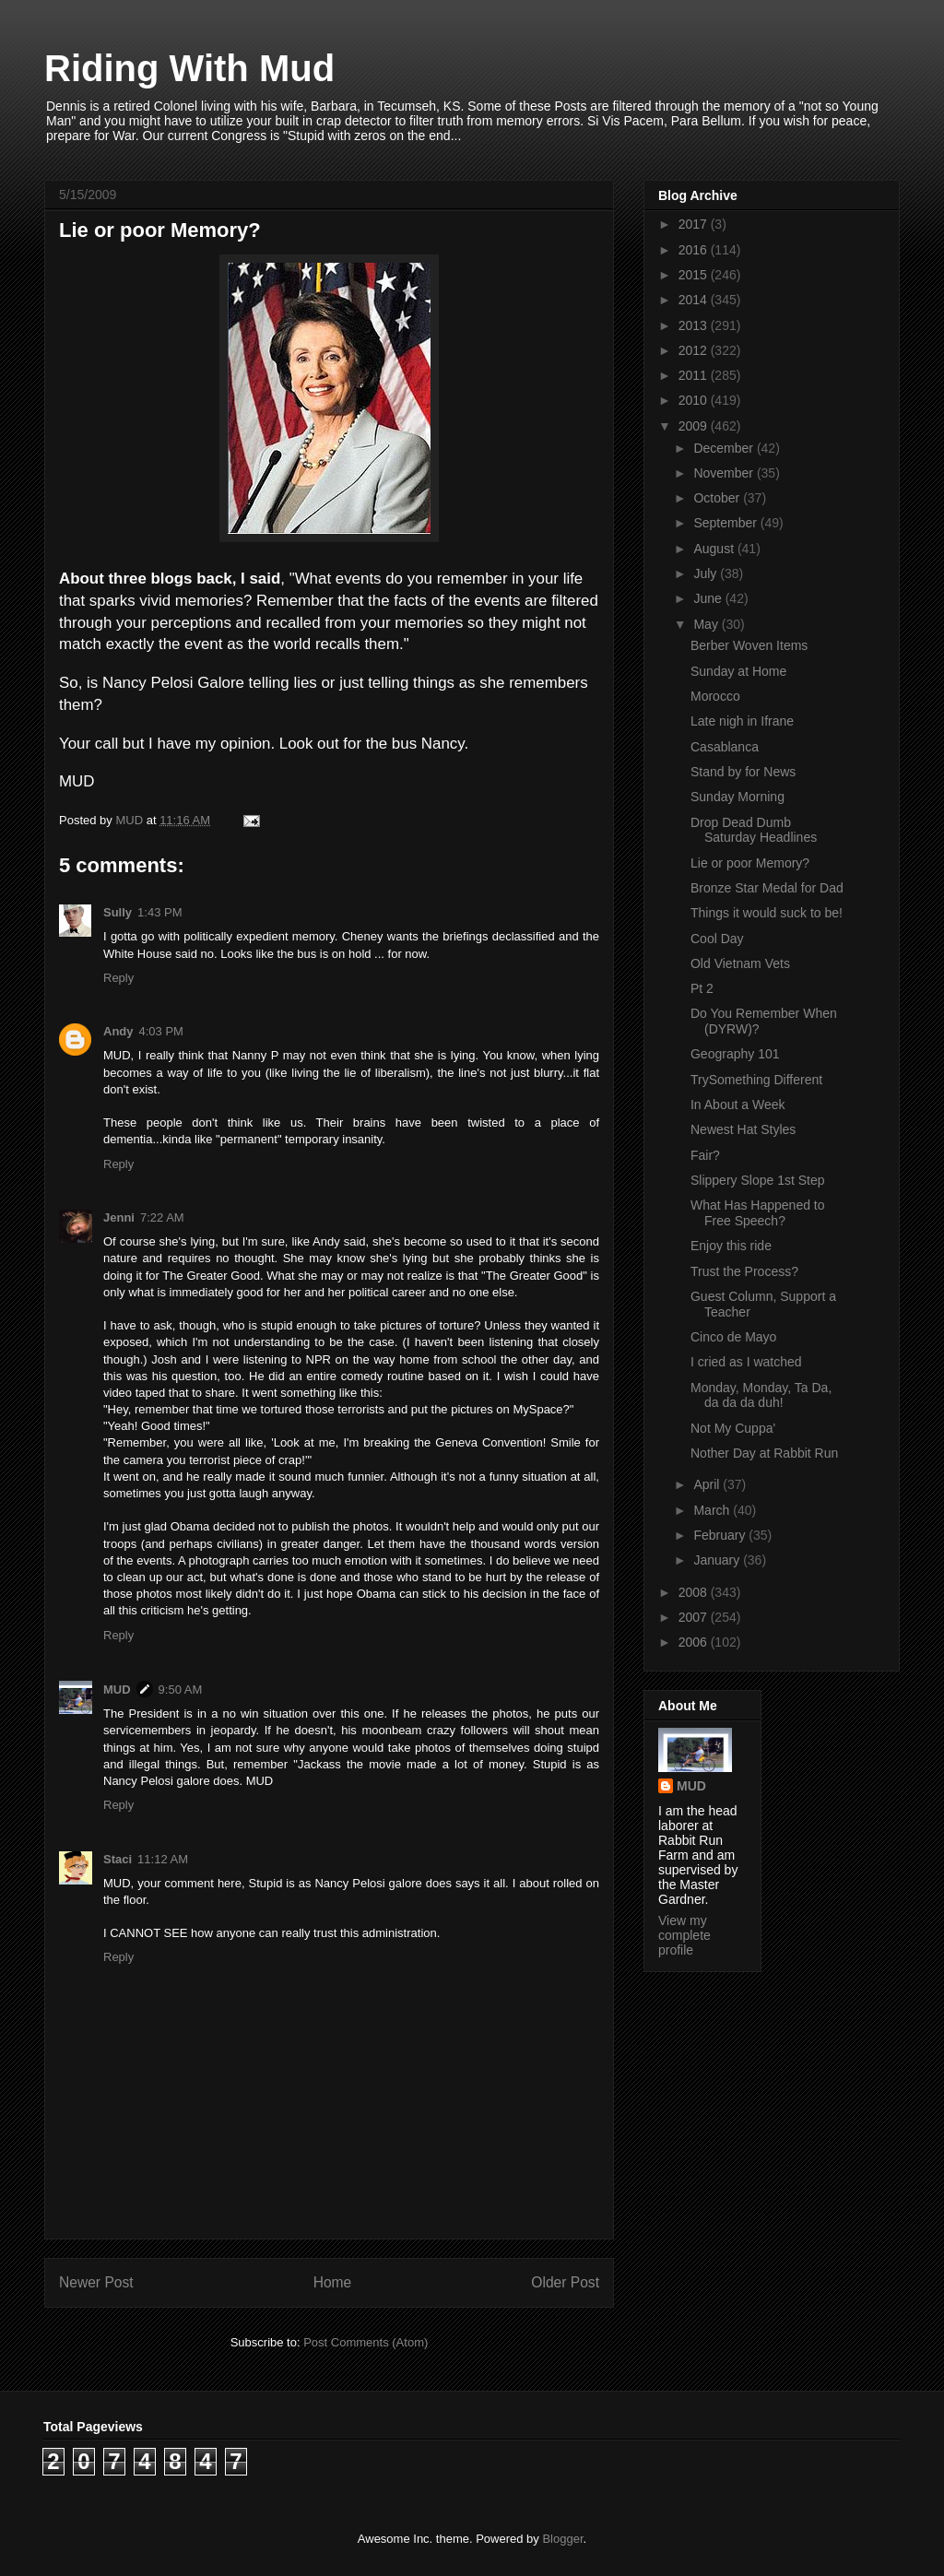 This screenshot has height=2576, width=944. What do you see at coordinates (757, 1180) in the screenshot?
I see `Slippery Slope 1st Step` at bounding box center [757, 1180].